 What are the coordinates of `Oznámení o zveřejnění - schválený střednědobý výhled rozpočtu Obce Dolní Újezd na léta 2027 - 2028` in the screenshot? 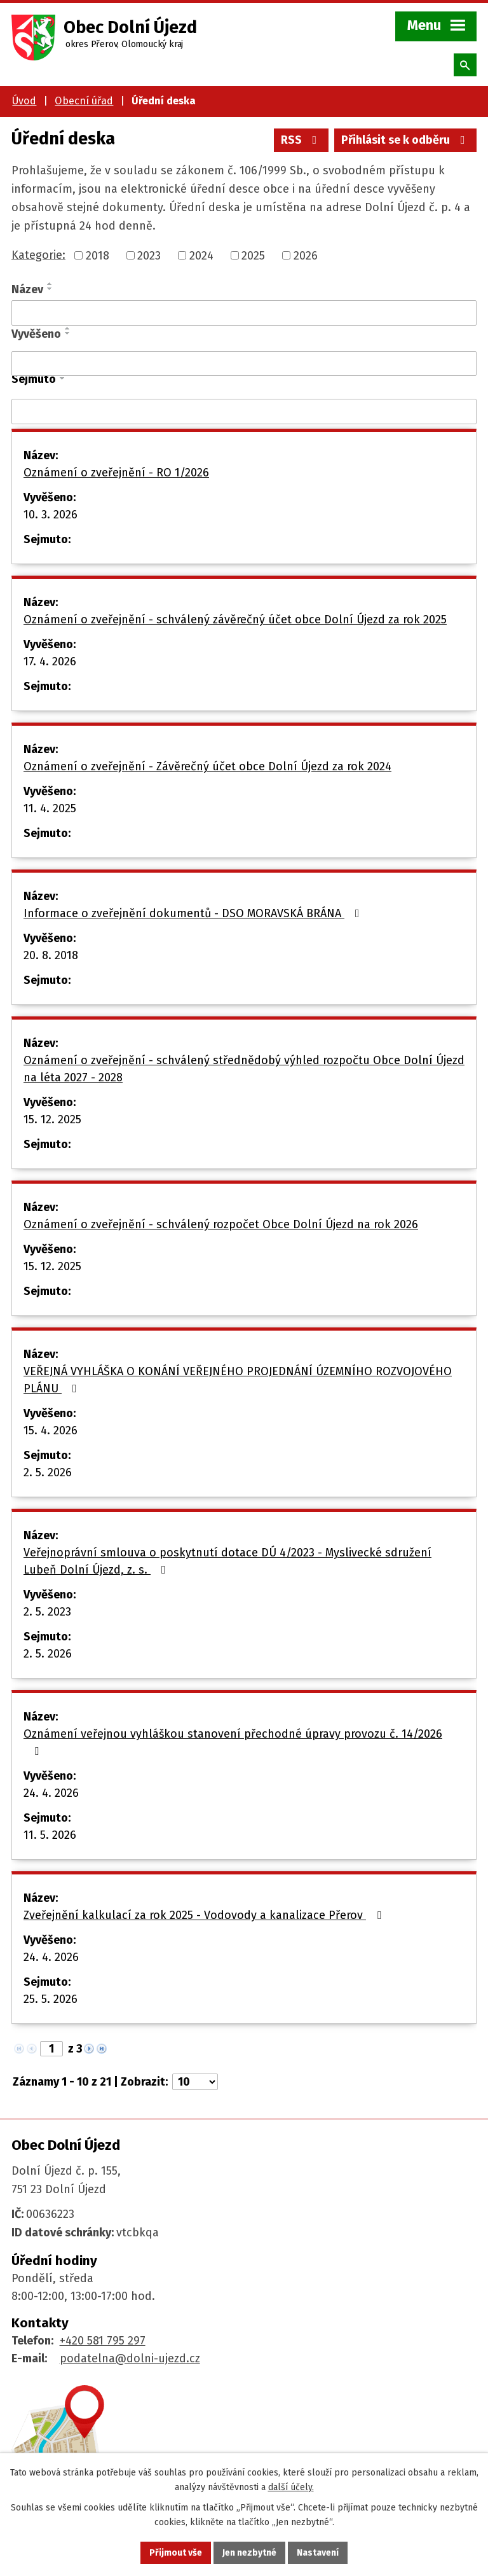 It's located at (244, 1068).